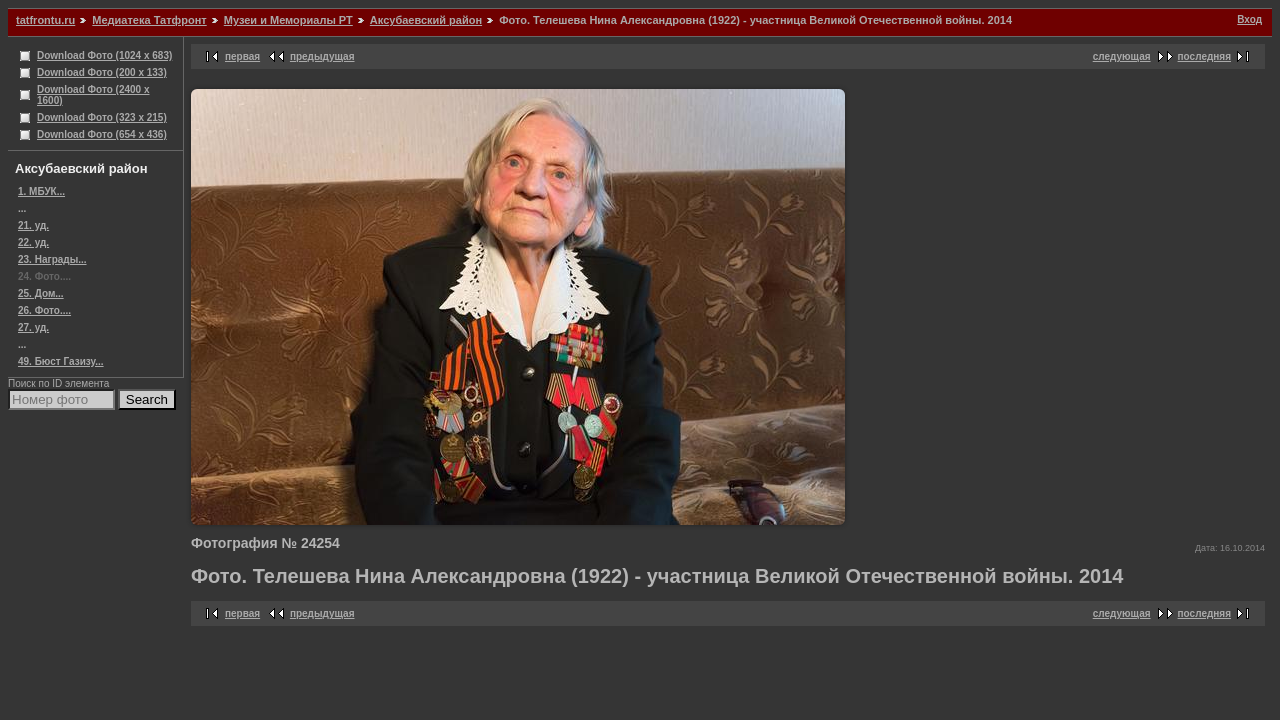 Image resolution: width=1280 pixels, height=720 pixels. I want to click on Download Фото (323 x 215), so click(102, 117).